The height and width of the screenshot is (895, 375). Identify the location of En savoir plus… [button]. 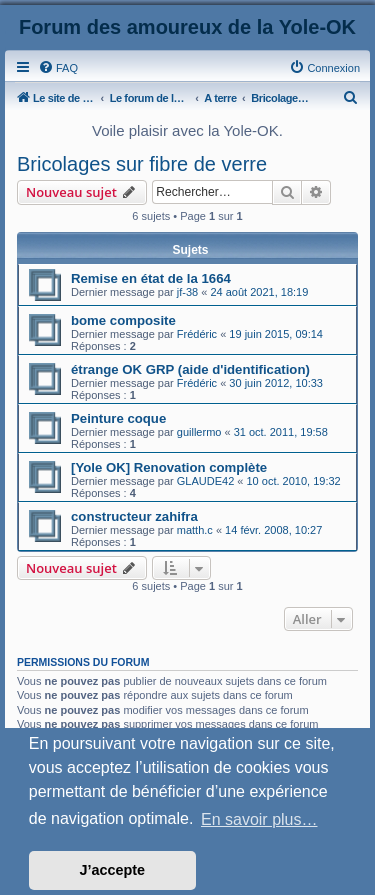
(259, 819).